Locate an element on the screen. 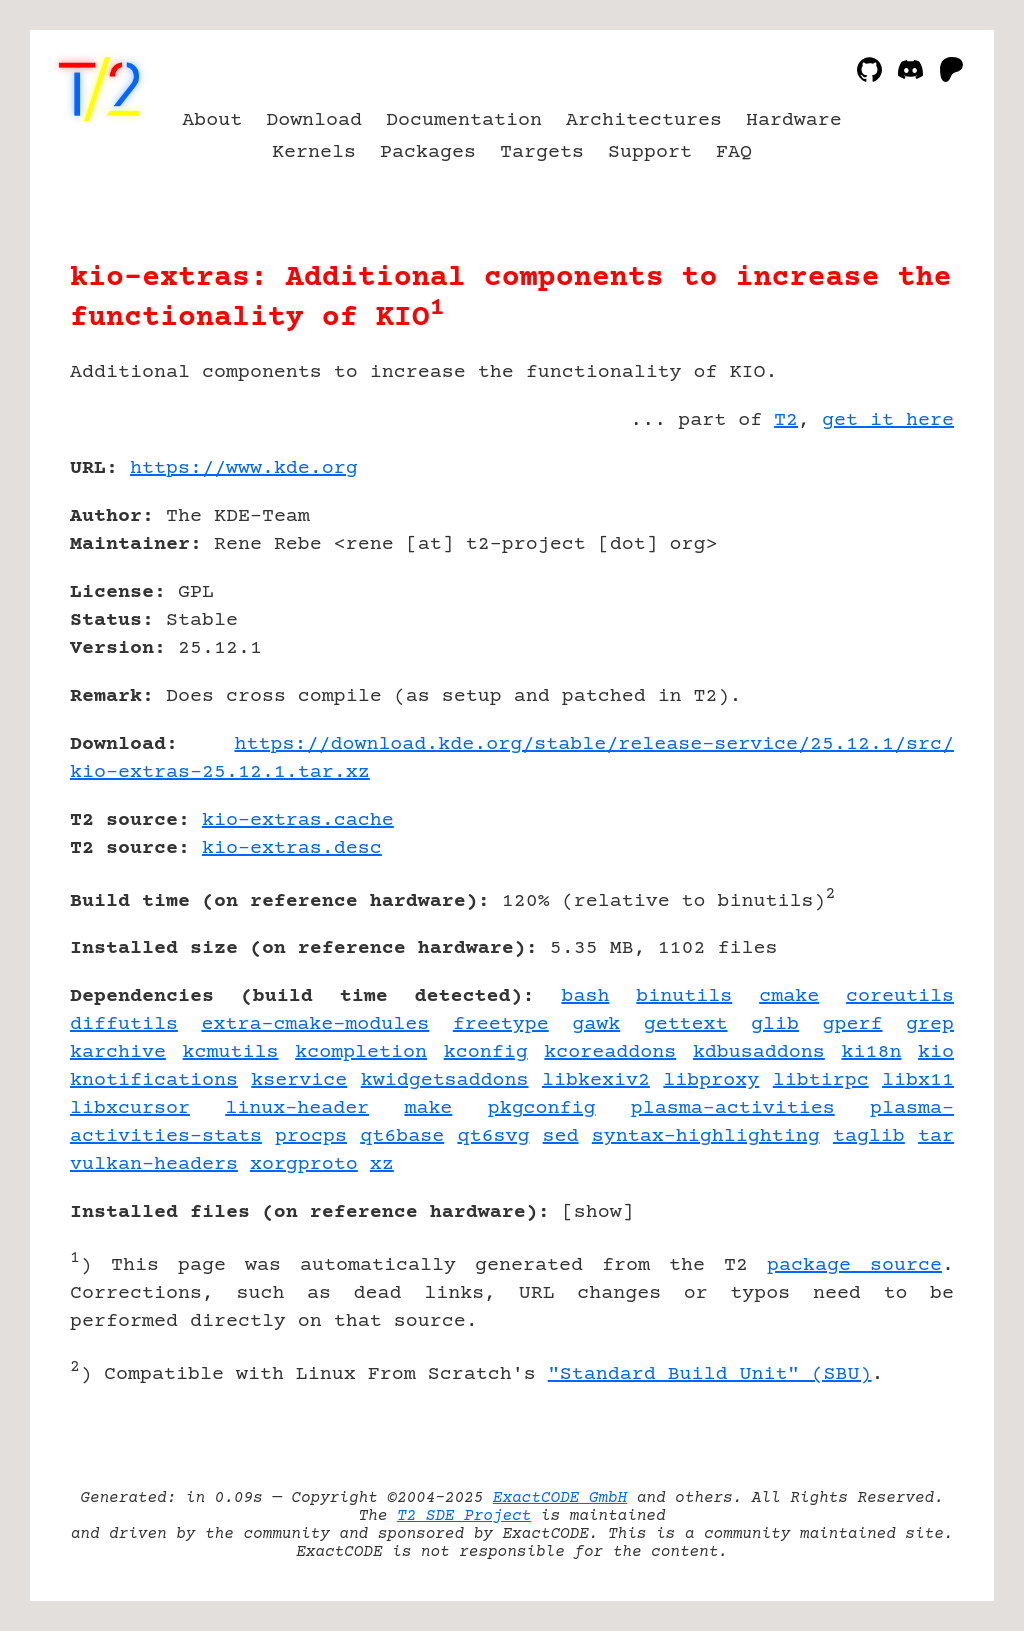 This screenshot has height=1631, width=1024. plasma-activities is located at coordinates (733, 1108).